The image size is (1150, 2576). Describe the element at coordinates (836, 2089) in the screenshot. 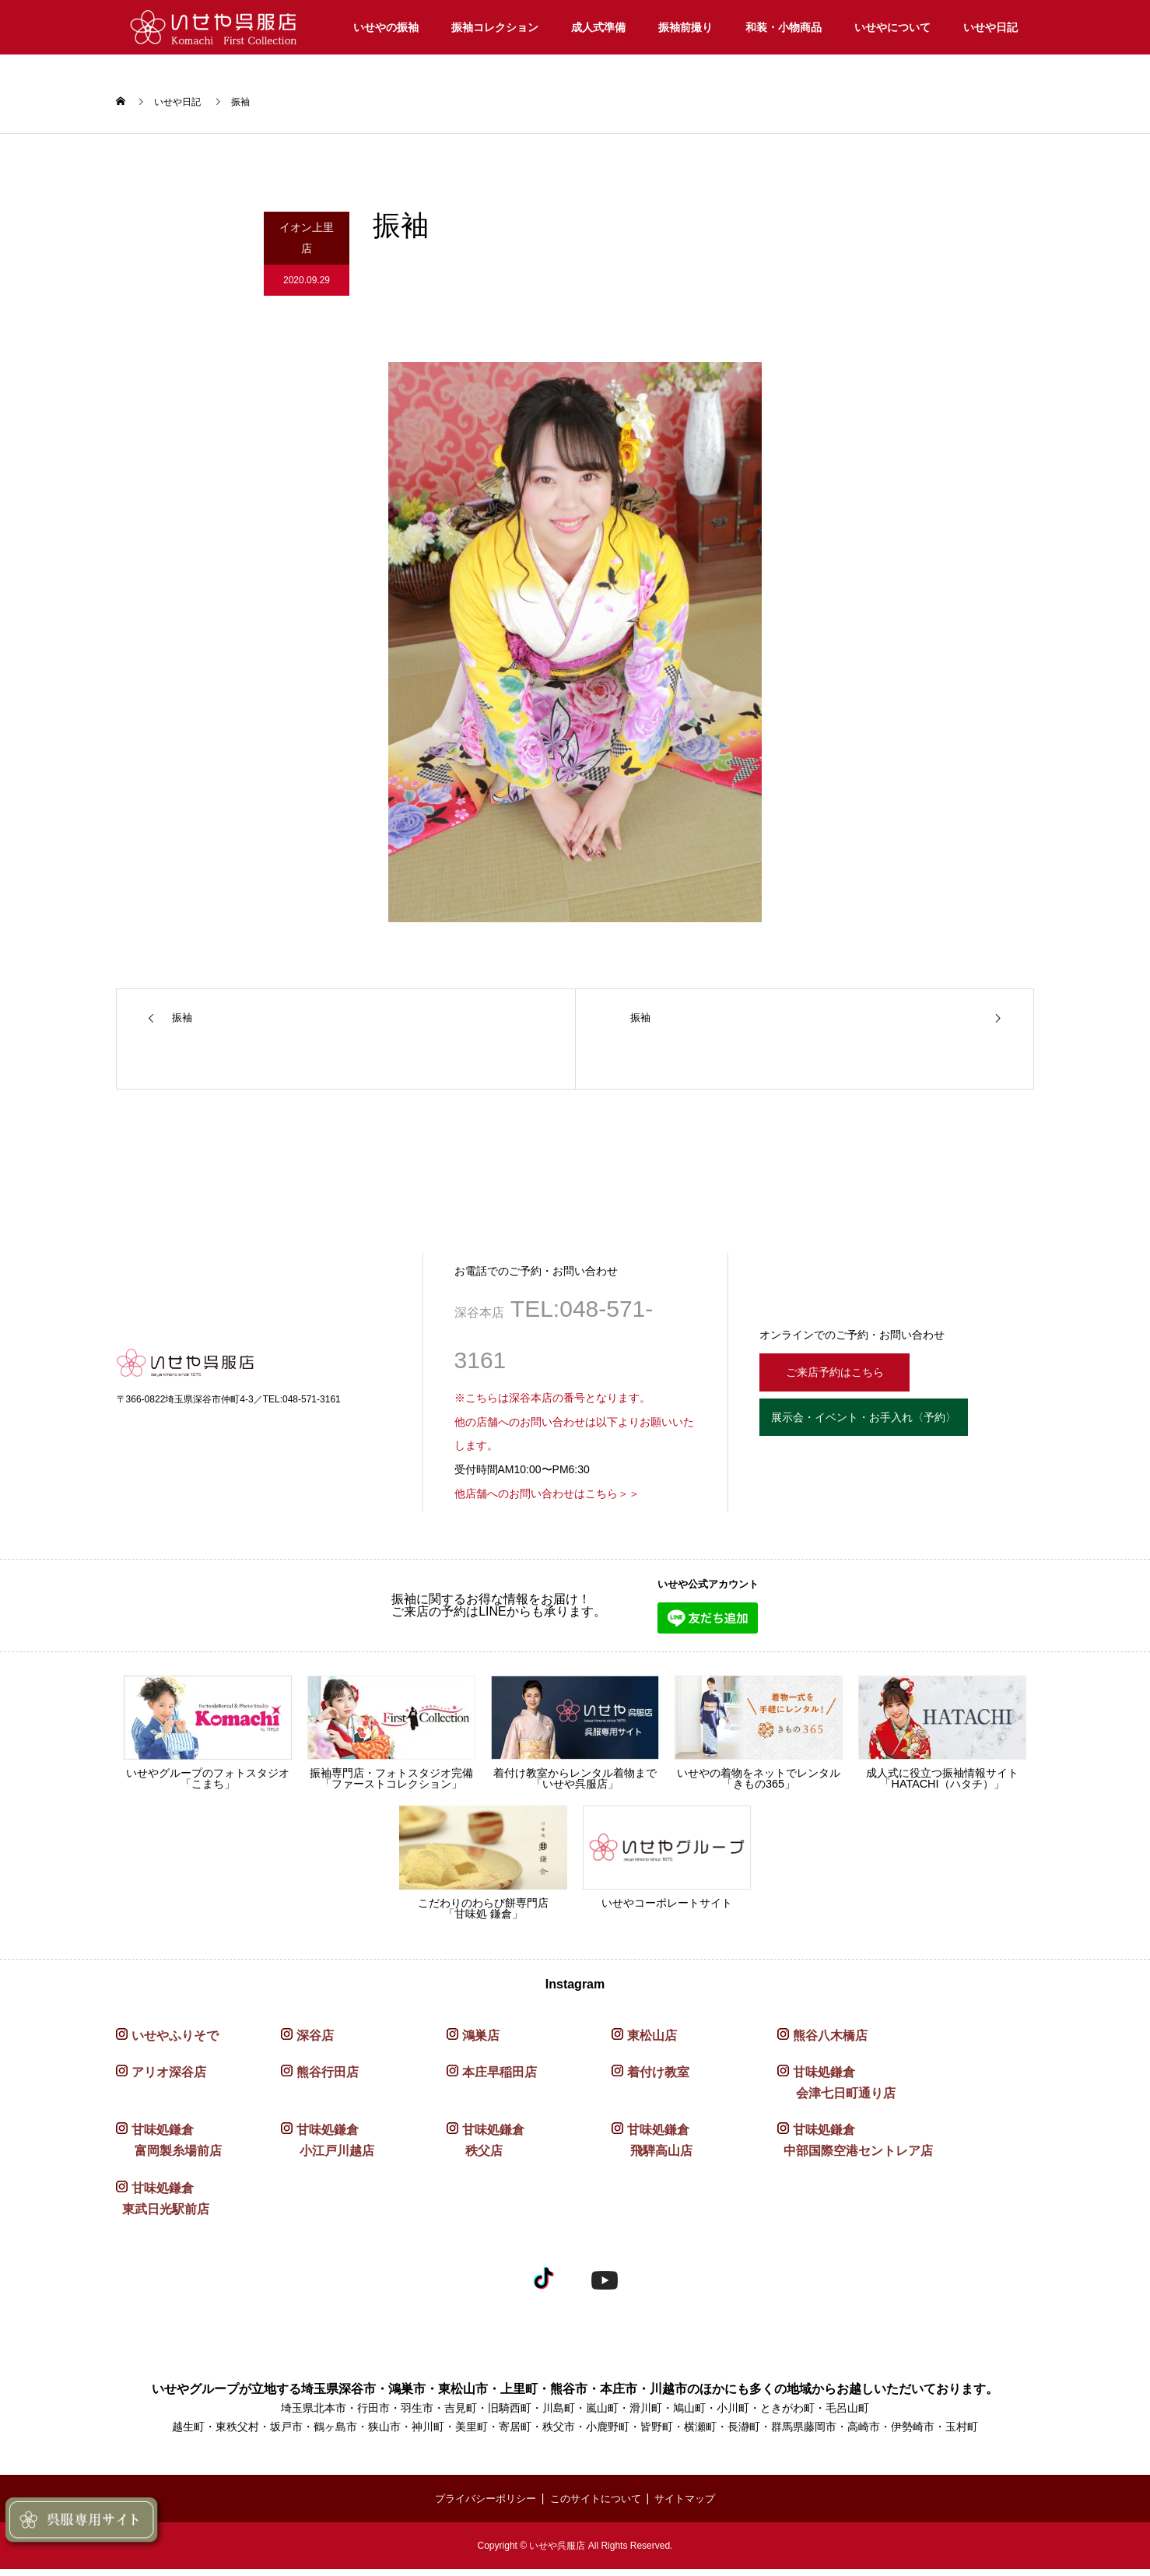

I see `甘味処鎌倉 会津七日町通り店` at that location.